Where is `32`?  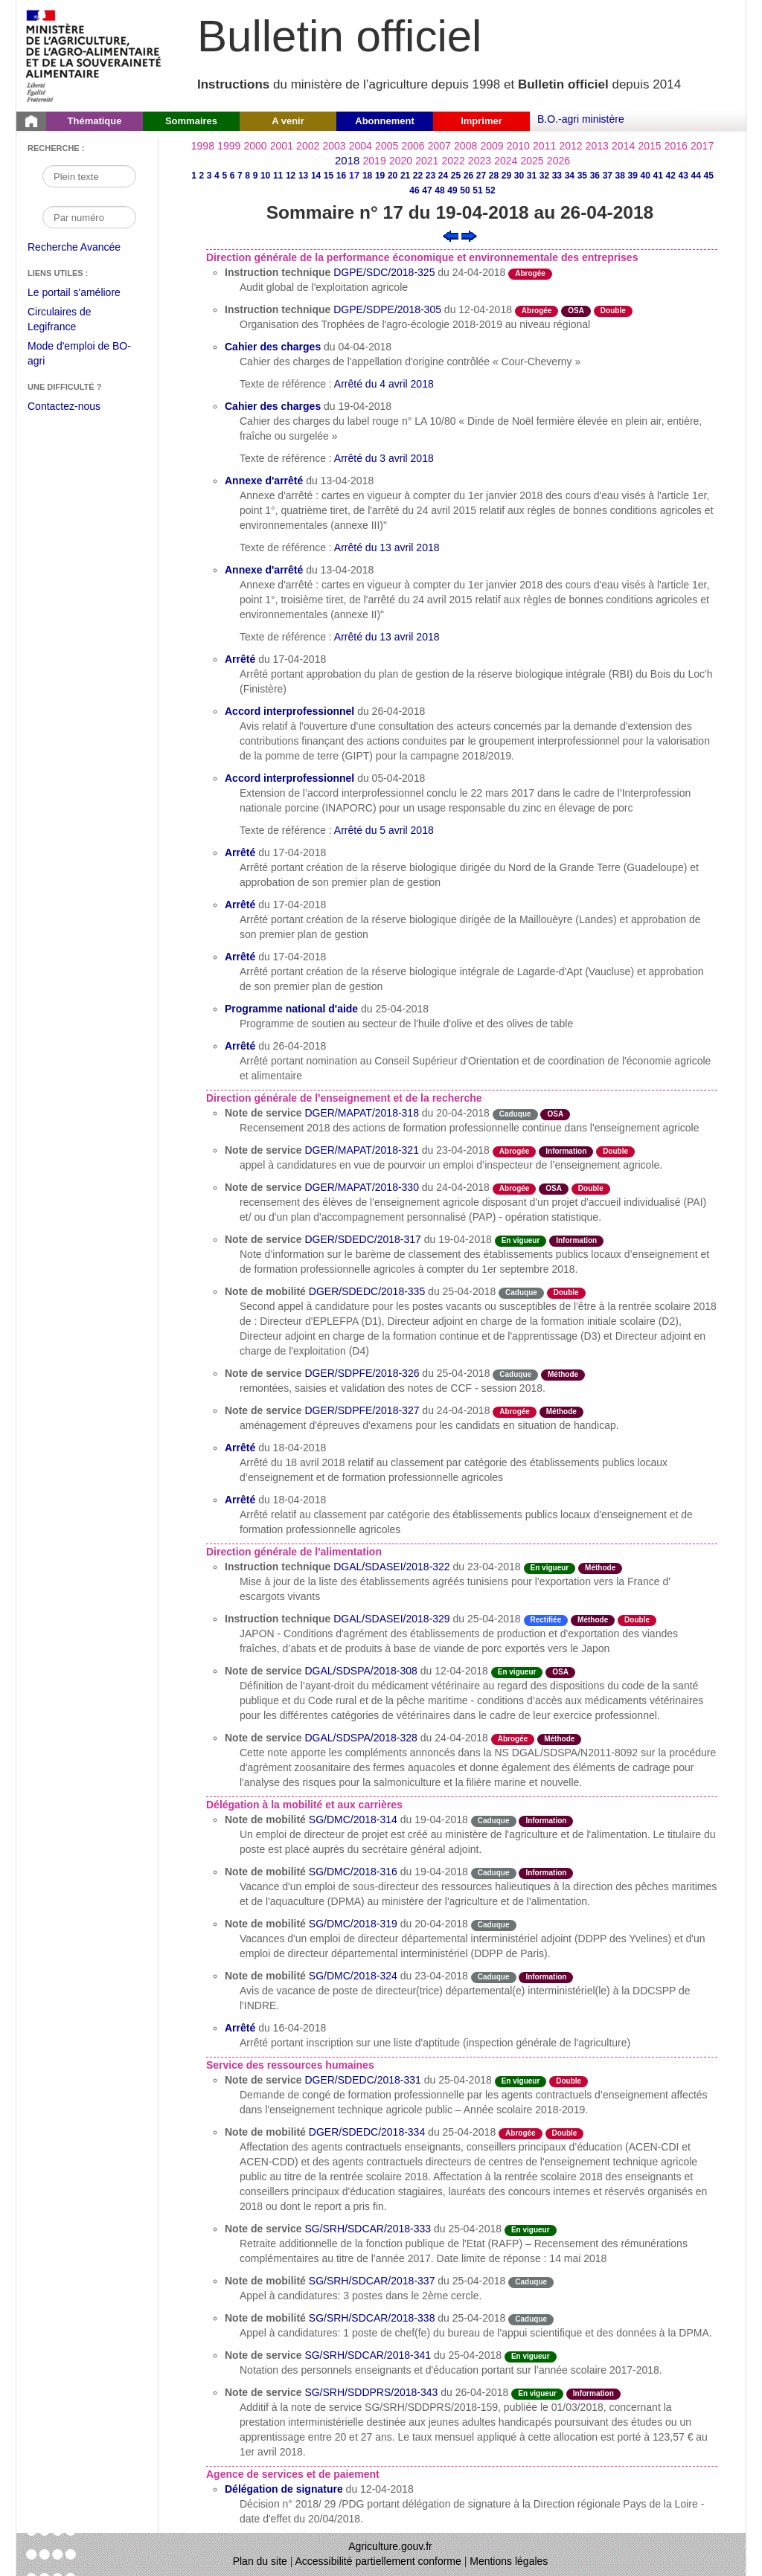 32 is located at coordinates (544, 175).